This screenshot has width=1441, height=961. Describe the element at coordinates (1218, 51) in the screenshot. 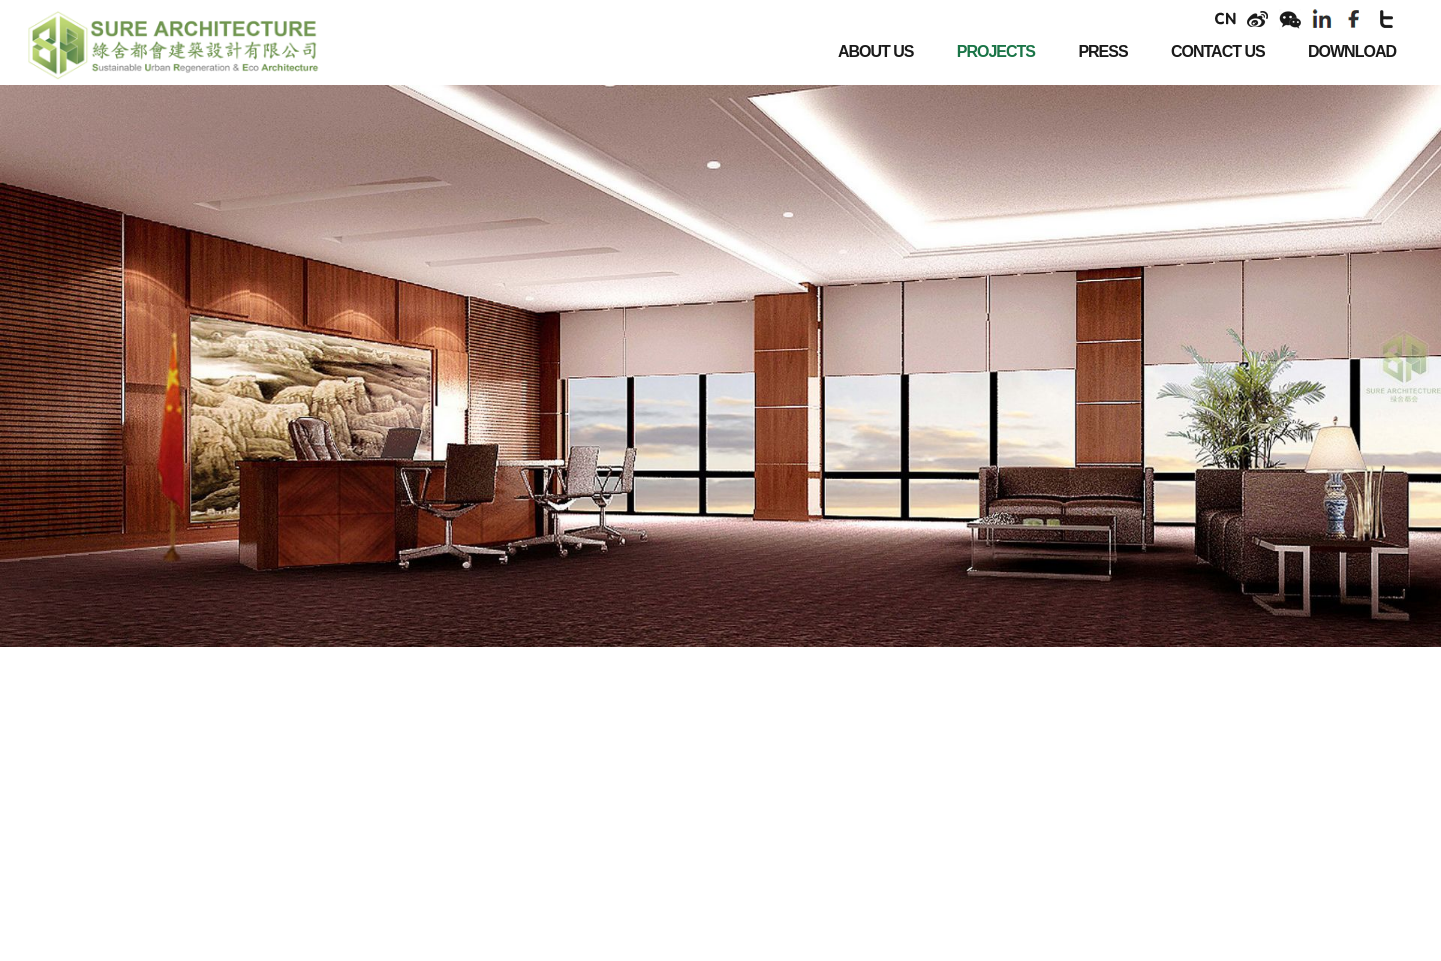

I see `CONTACT US` at that location.